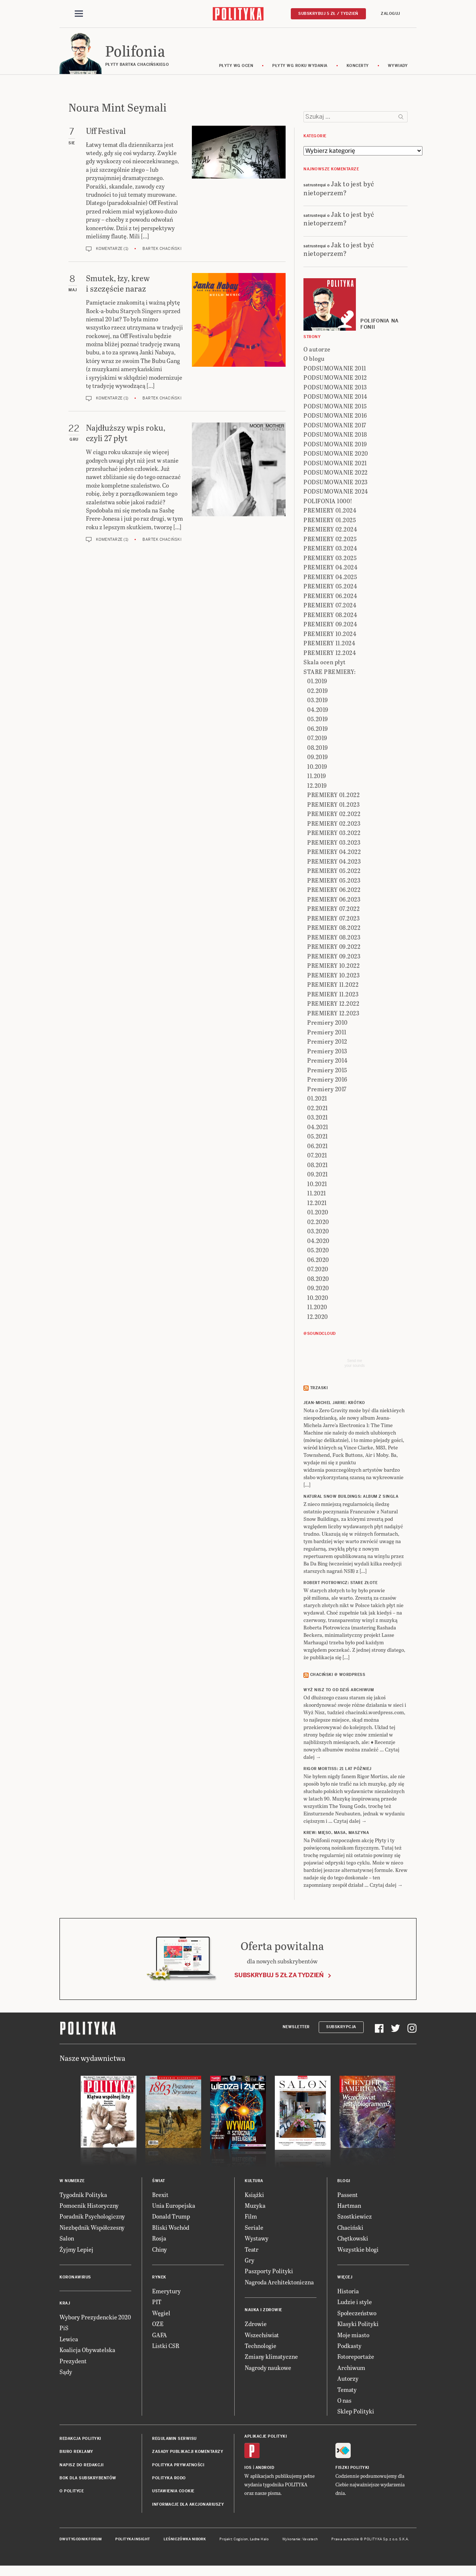 The image size is (476, 2576). Describe the element at coordinates (334, 1405) in the screenshot. I see `JEAN-MICHEL JARRE: Krótko` at that location.